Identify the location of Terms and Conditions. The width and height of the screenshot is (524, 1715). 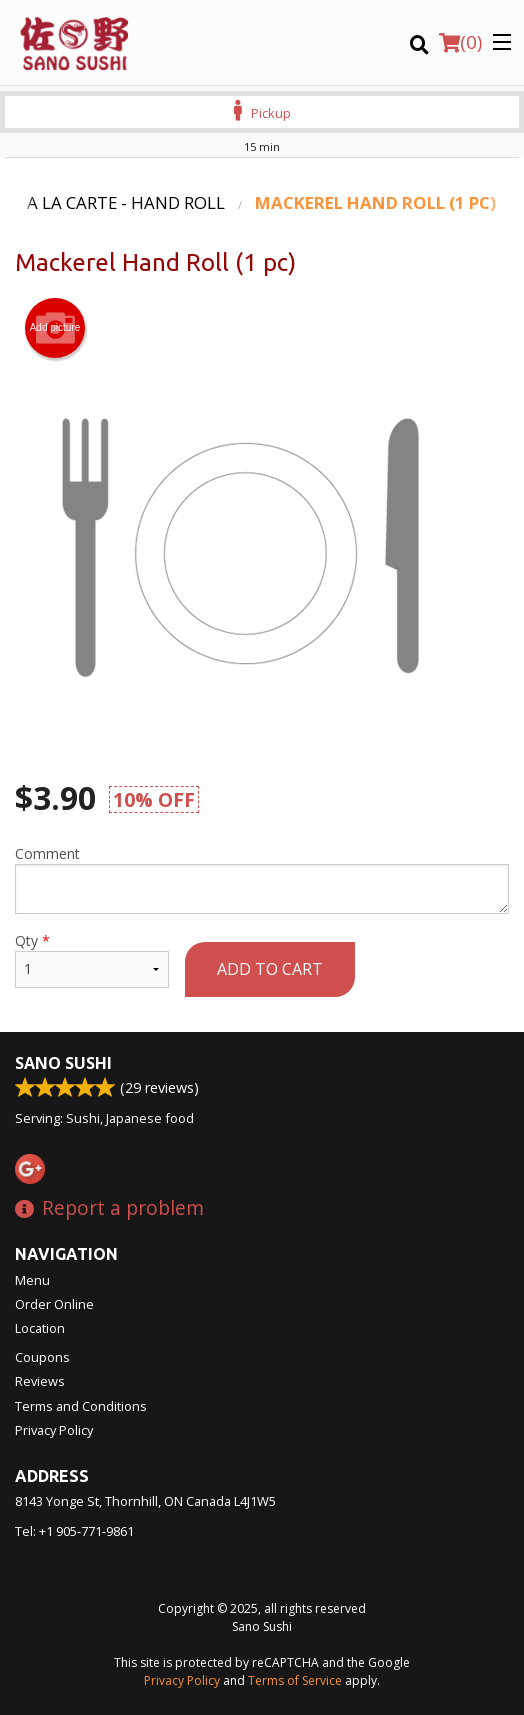
(81, 1406).